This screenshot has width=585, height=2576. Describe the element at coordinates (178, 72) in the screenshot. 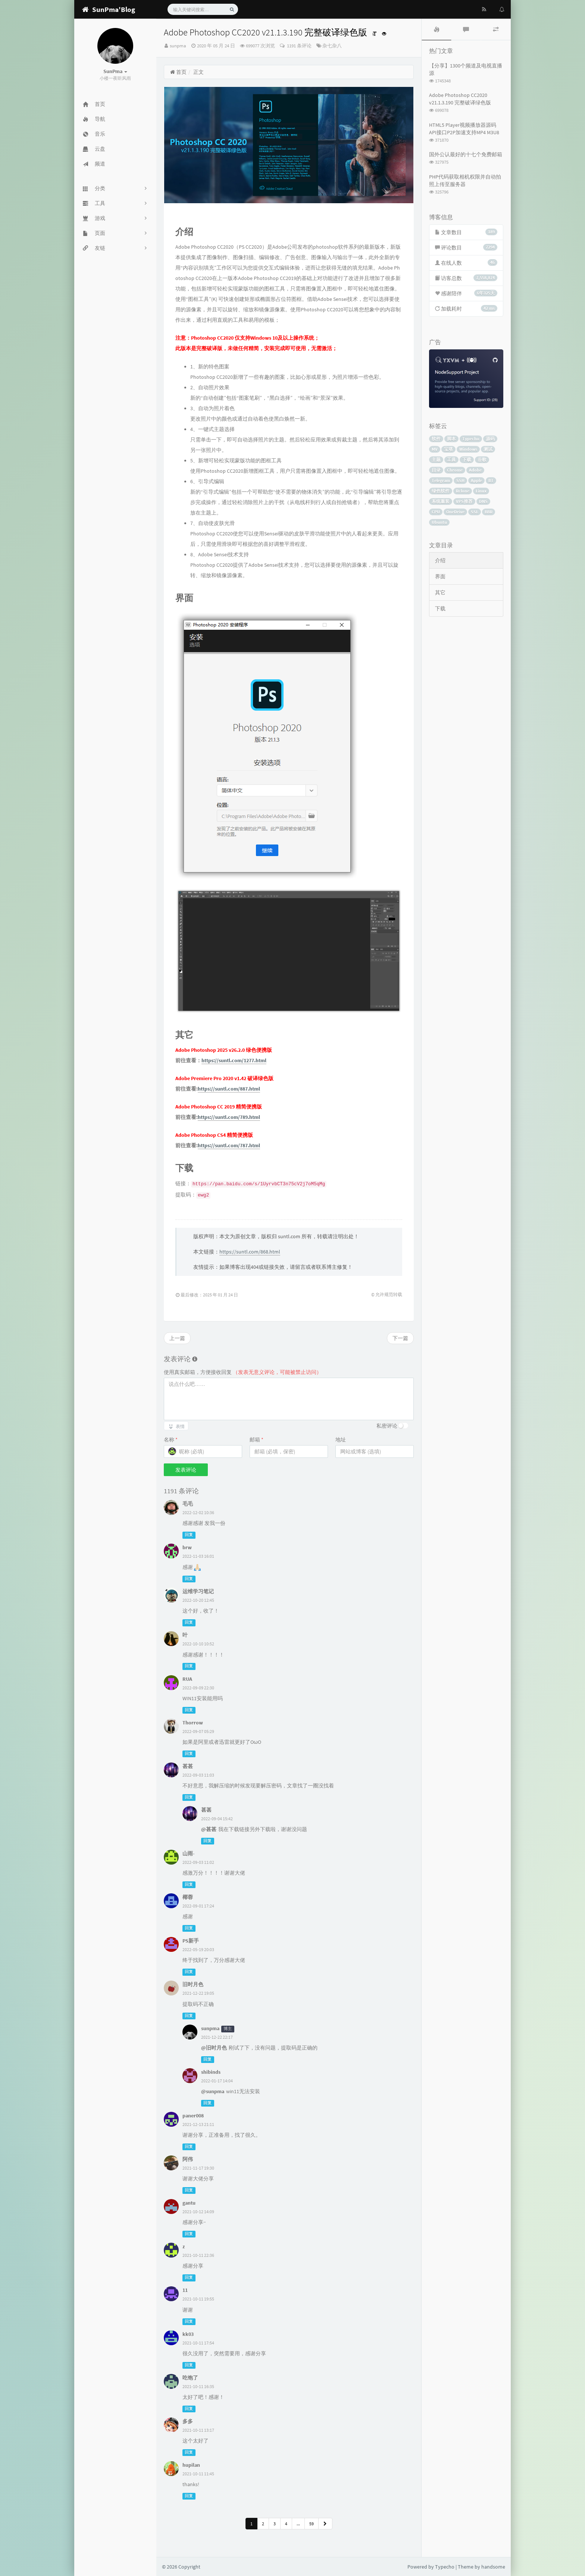

I see `首页` at that location.